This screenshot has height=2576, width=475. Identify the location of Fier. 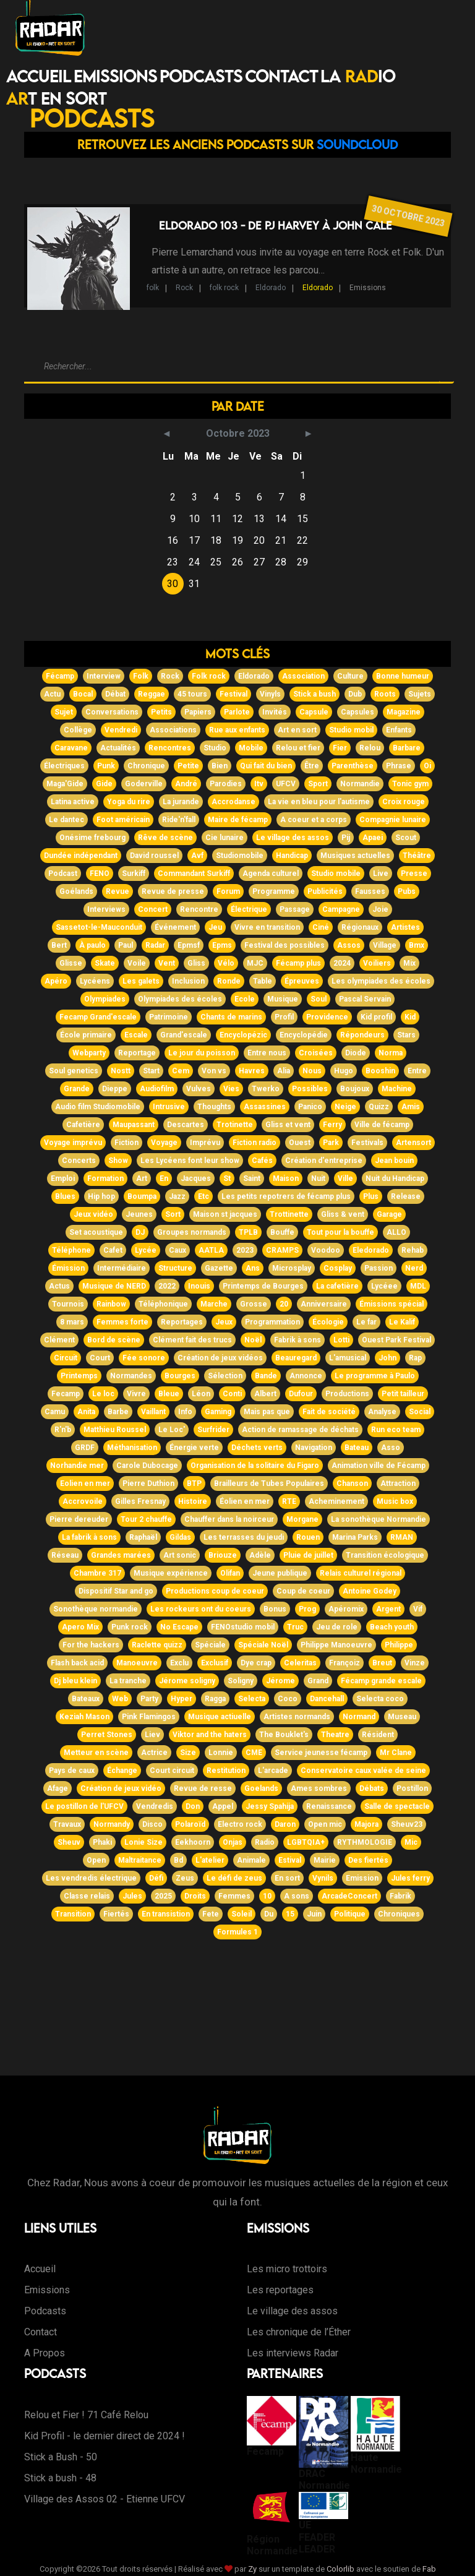
(340, 748).